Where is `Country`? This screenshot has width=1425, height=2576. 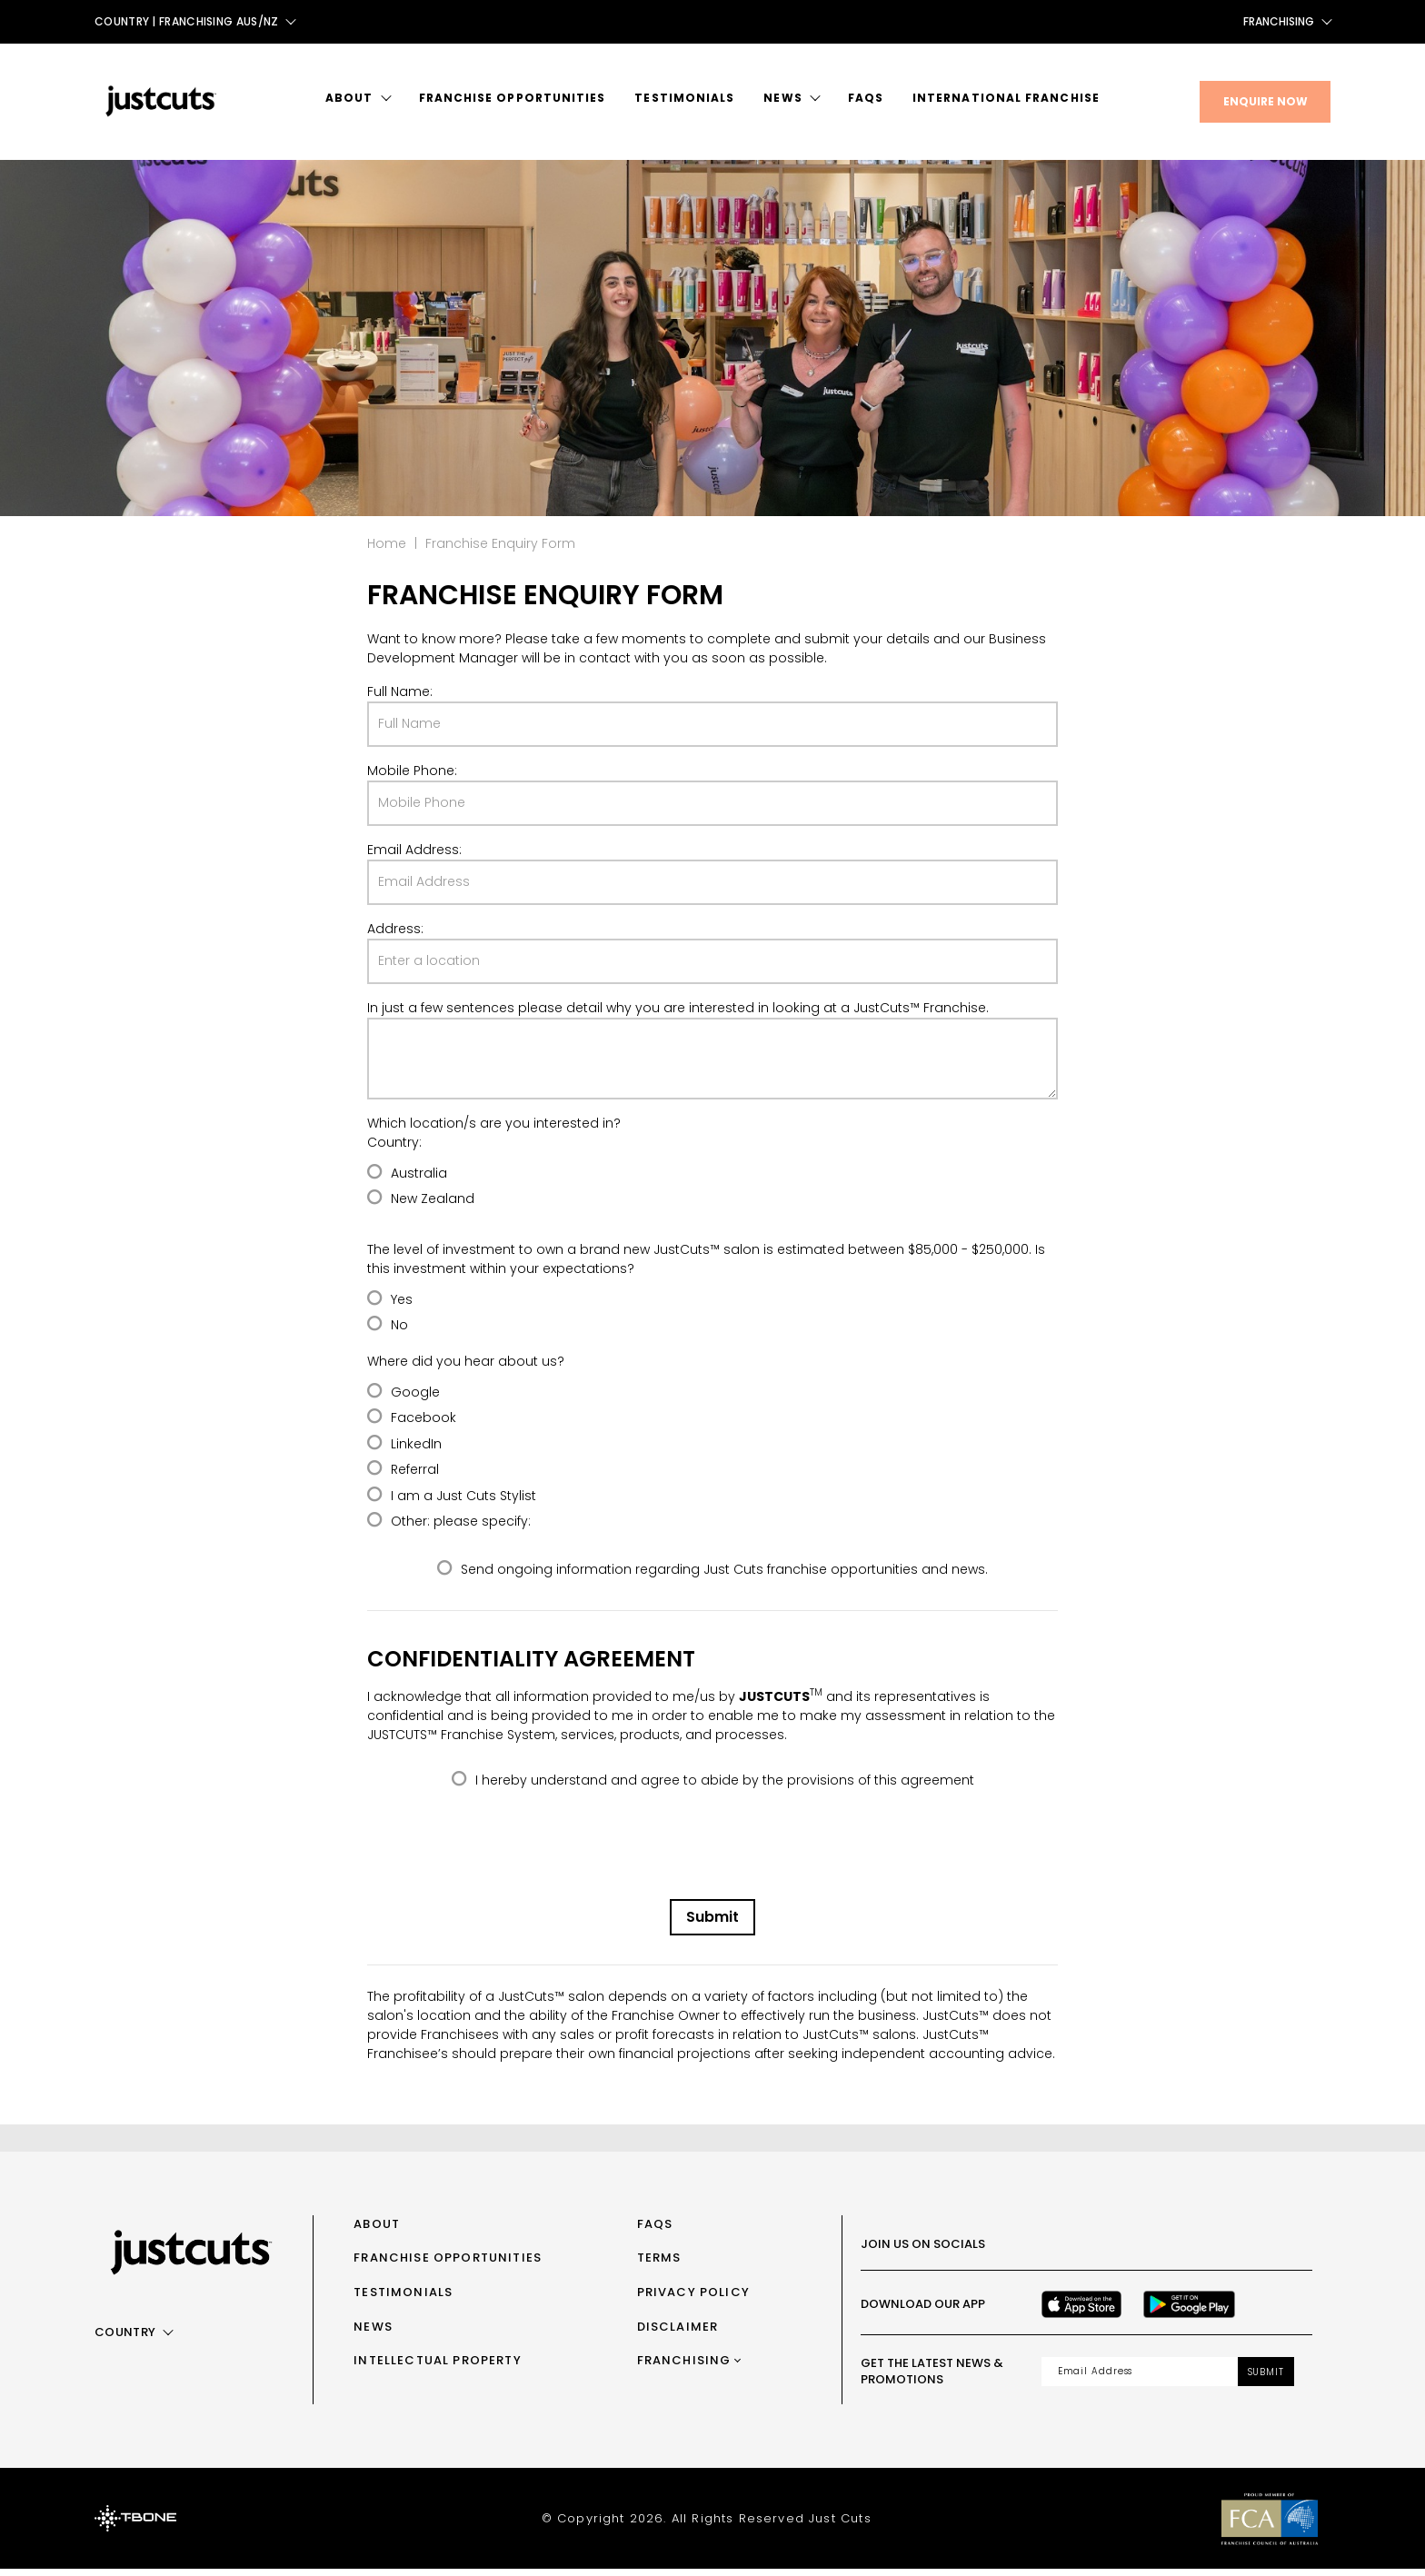 Country is located at coordinates (125, 2339).